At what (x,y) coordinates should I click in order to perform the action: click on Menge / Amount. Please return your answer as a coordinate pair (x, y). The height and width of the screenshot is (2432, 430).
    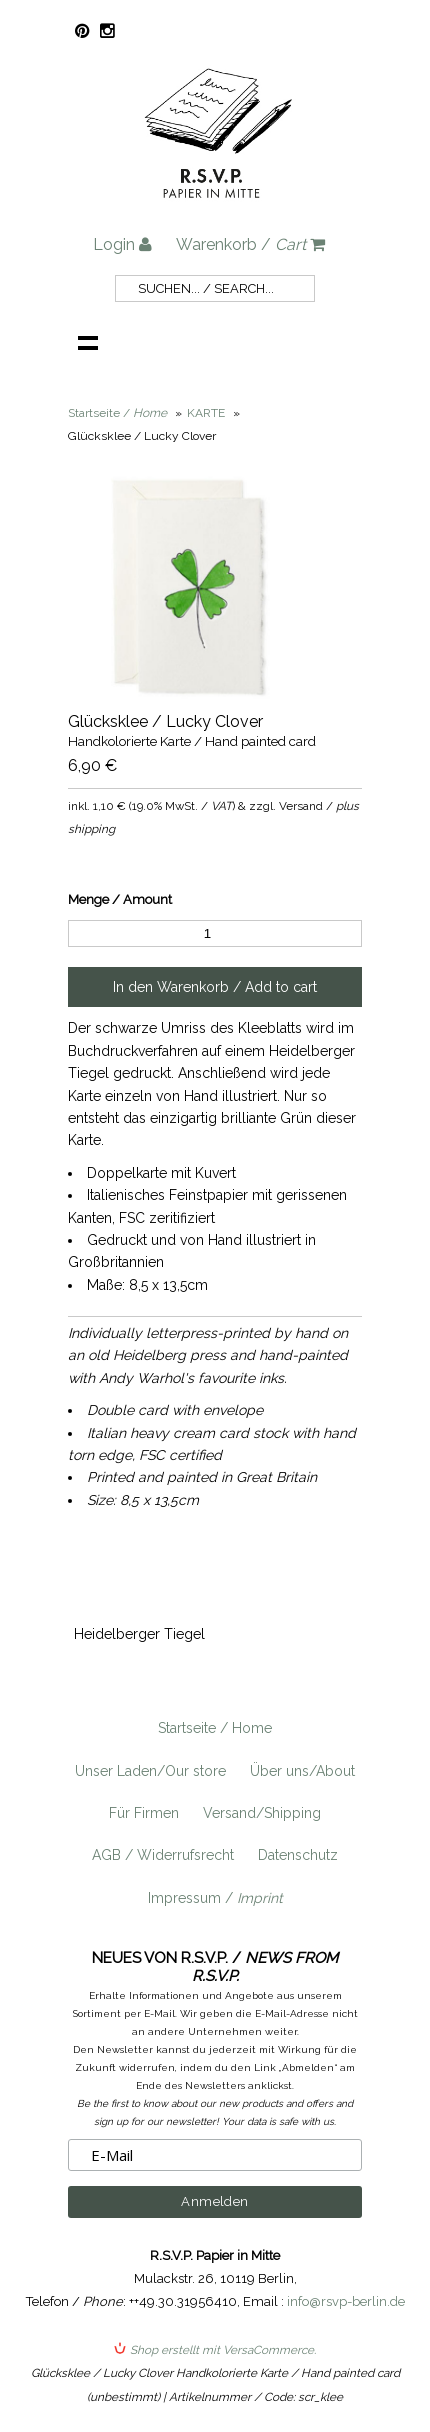
    Looking at the image, I should click on (120, 899).